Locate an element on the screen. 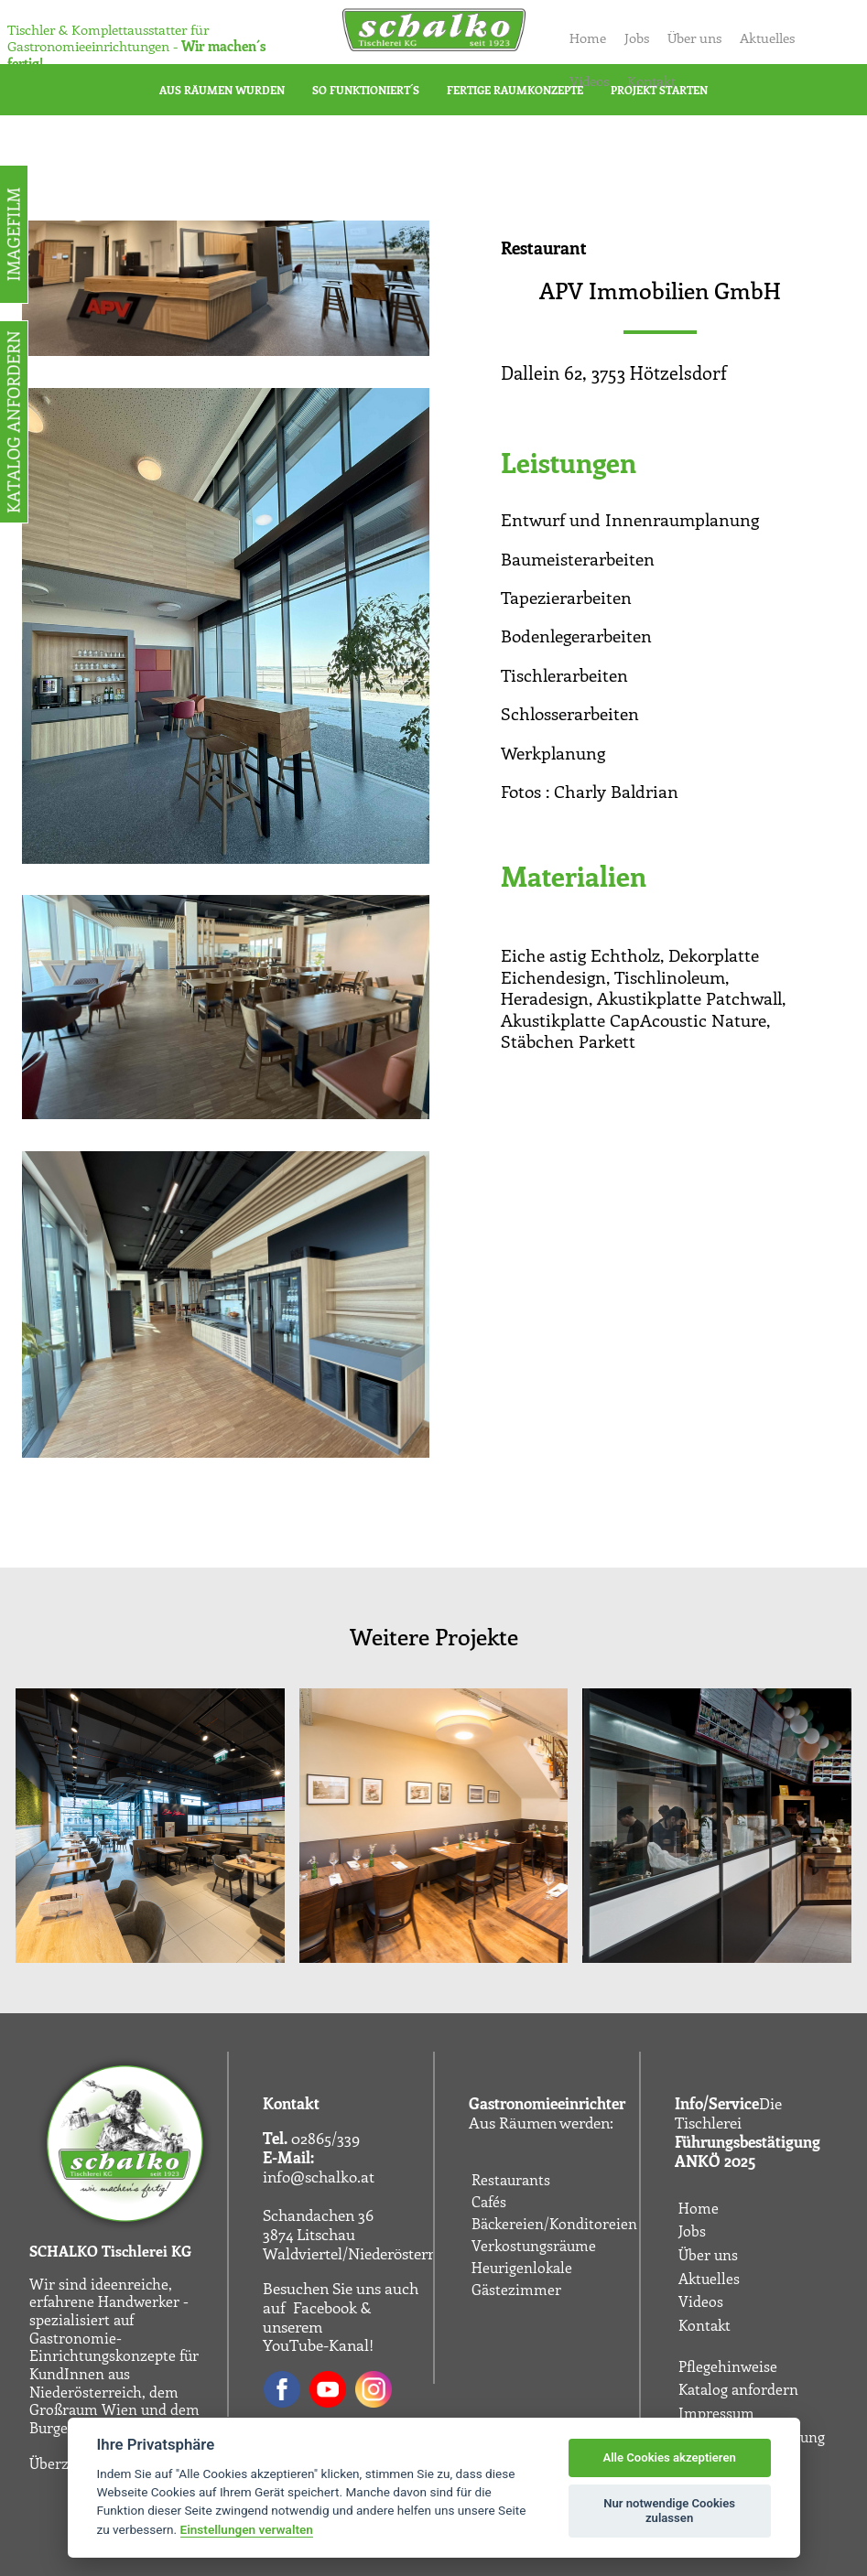 Image resolution: width=867 pixels, height=2576 pixels. Cafés is located at coordinates (488, 2201).